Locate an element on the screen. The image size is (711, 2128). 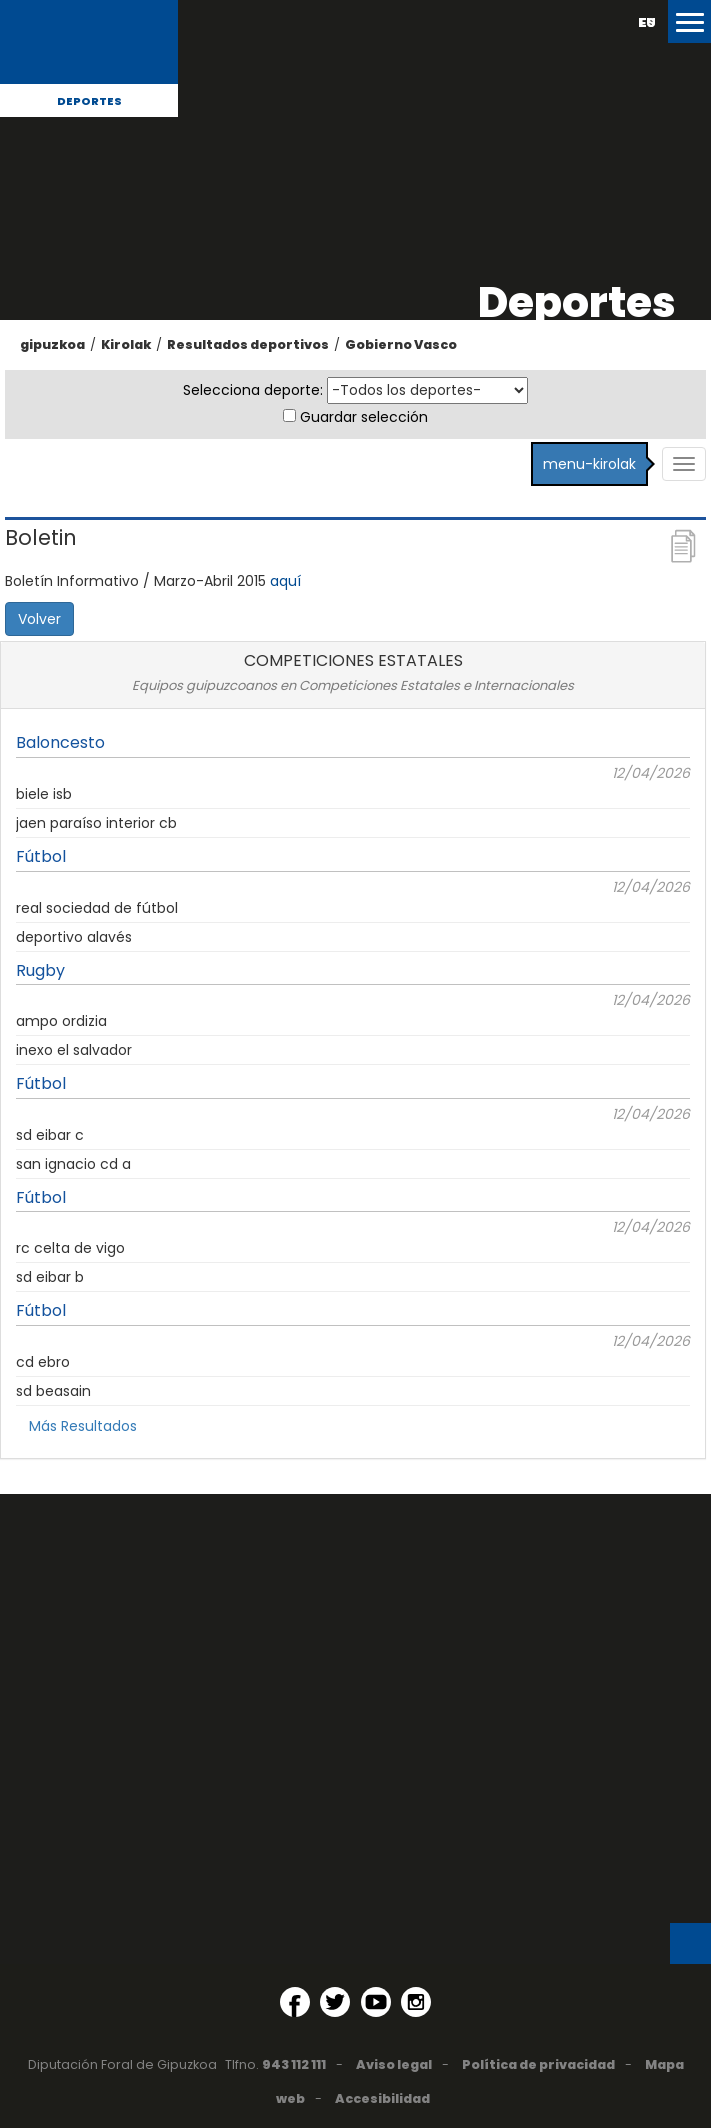
gipuzkoa is located at coordinates (52, 344).